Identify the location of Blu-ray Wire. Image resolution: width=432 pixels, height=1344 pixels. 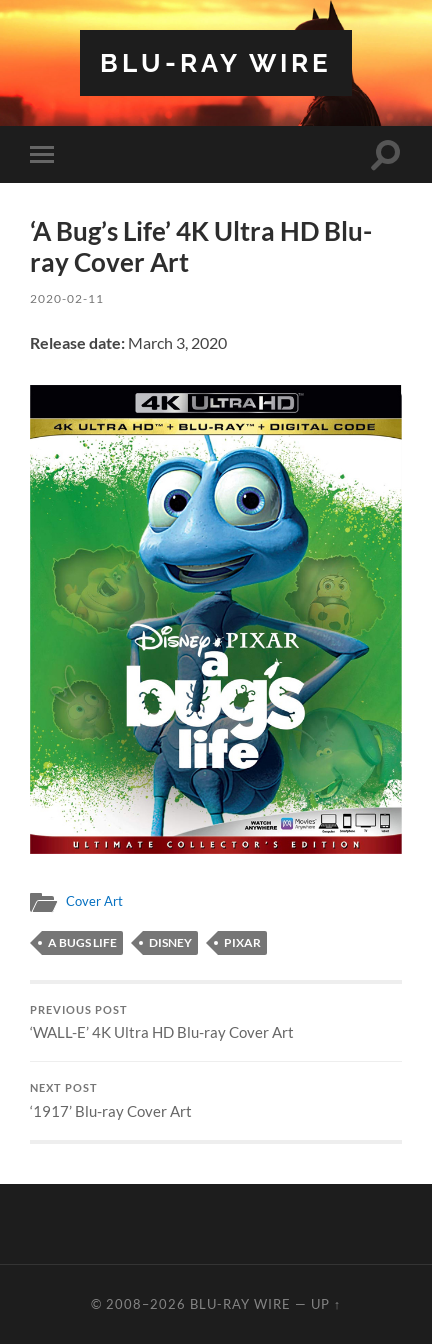
(216, 62).